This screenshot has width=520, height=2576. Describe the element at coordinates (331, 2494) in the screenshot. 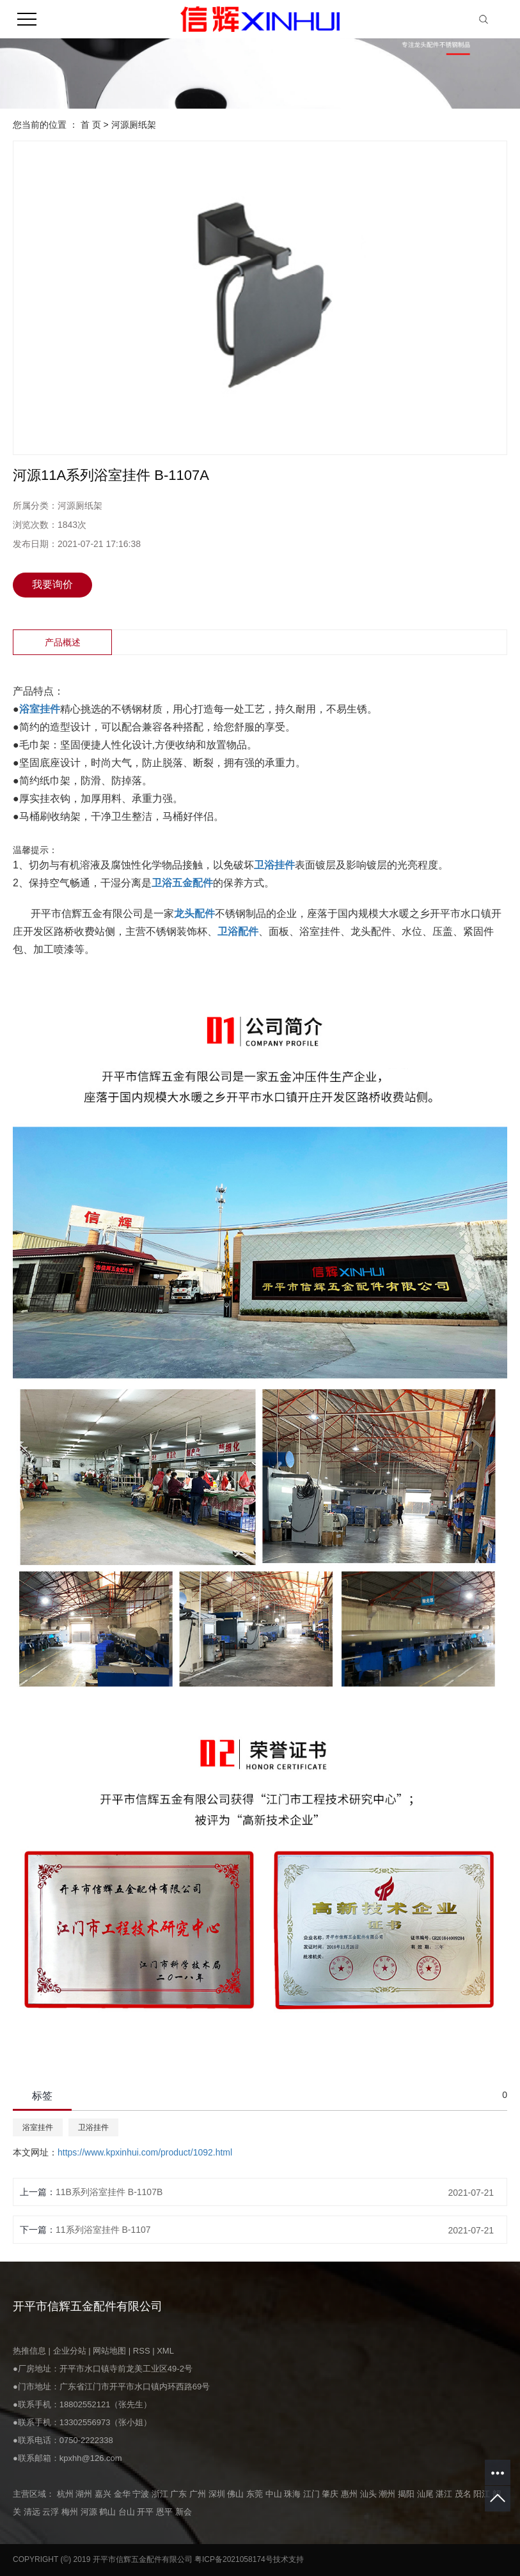

I see `肇庆` at that location.